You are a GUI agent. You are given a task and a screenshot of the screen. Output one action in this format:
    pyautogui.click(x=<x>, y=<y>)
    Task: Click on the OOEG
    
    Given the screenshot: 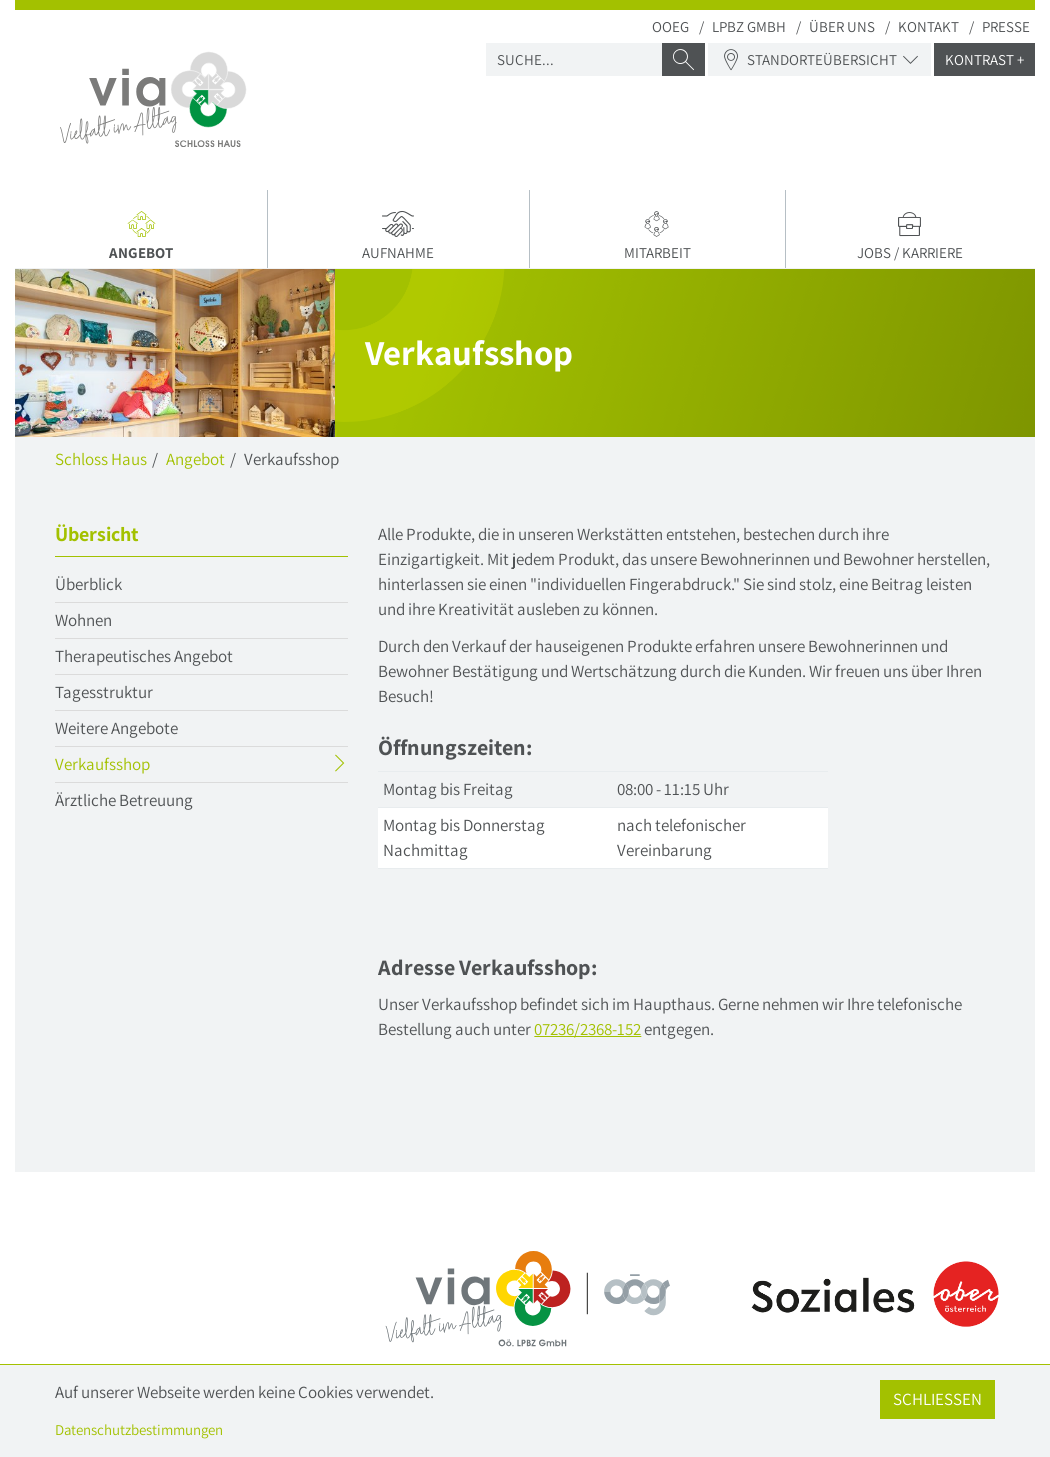 What is the action you would take?
    pyautogui.click(x=670, y=26)
    